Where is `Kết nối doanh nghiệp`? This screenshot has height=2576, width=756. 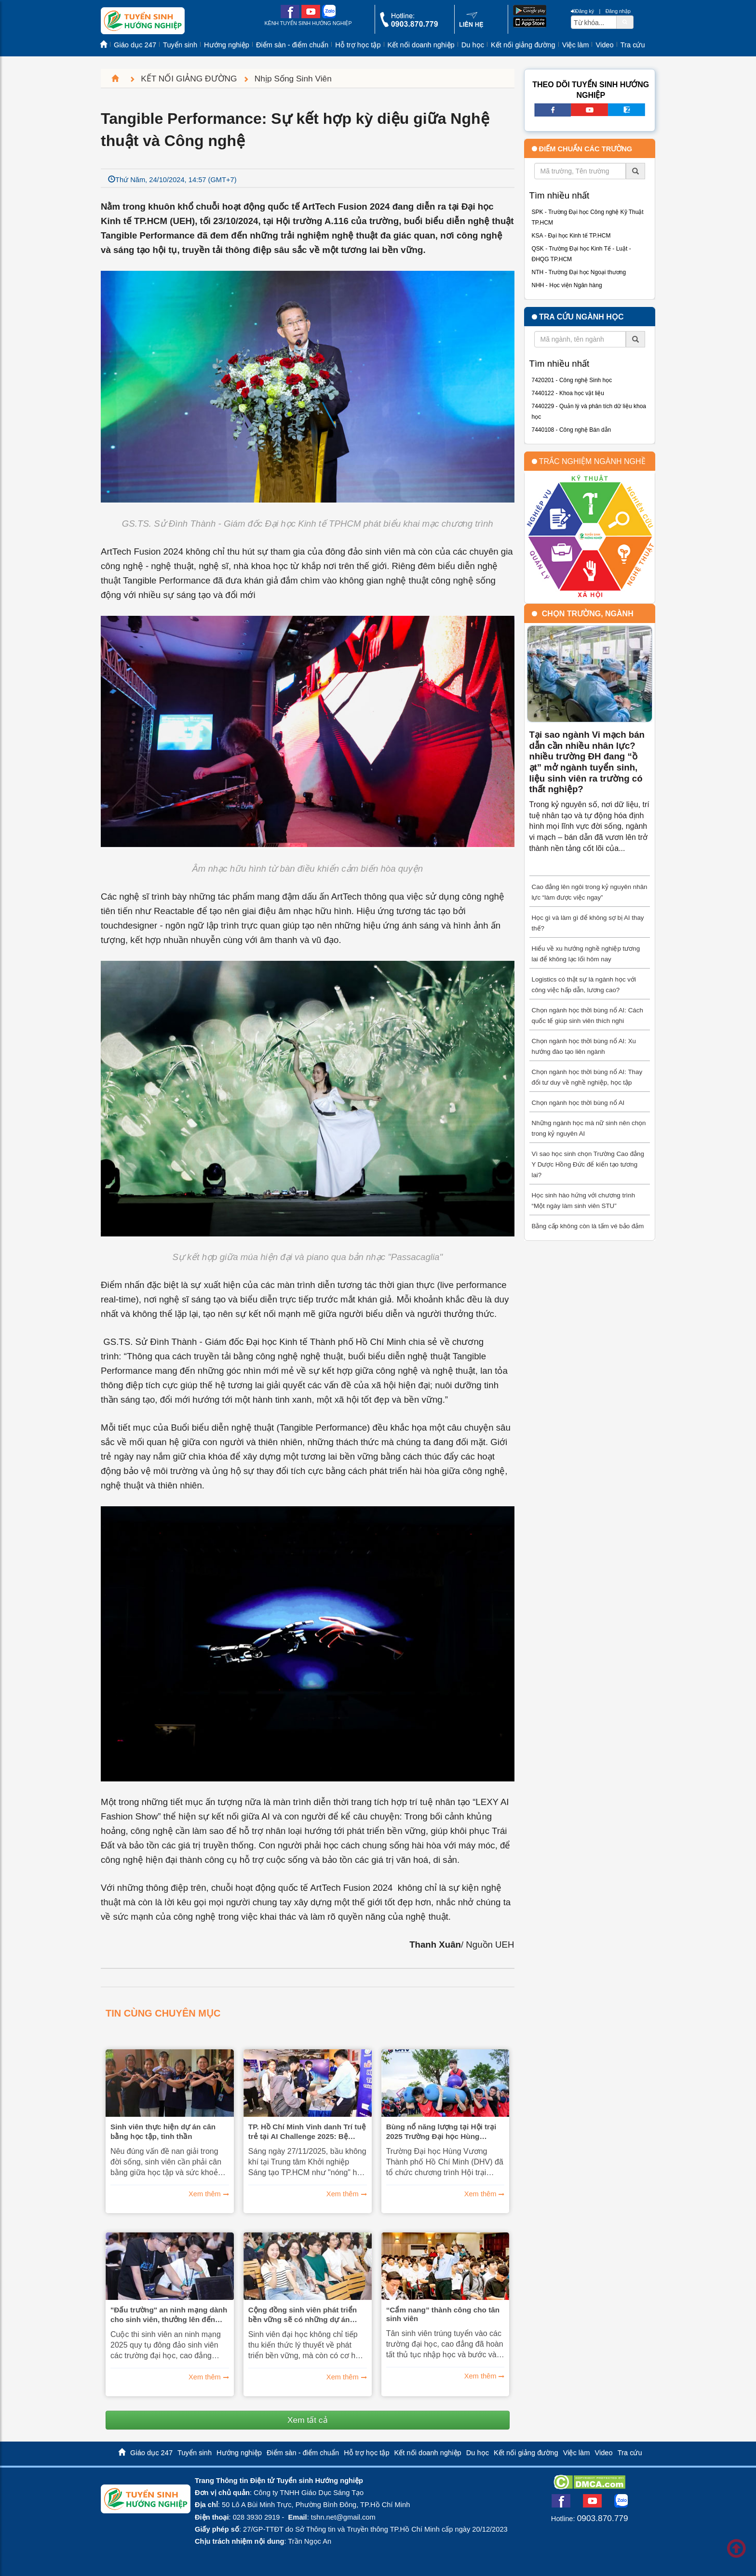 Kết nối doanh nghiệp is located at coordinates (421, 45).